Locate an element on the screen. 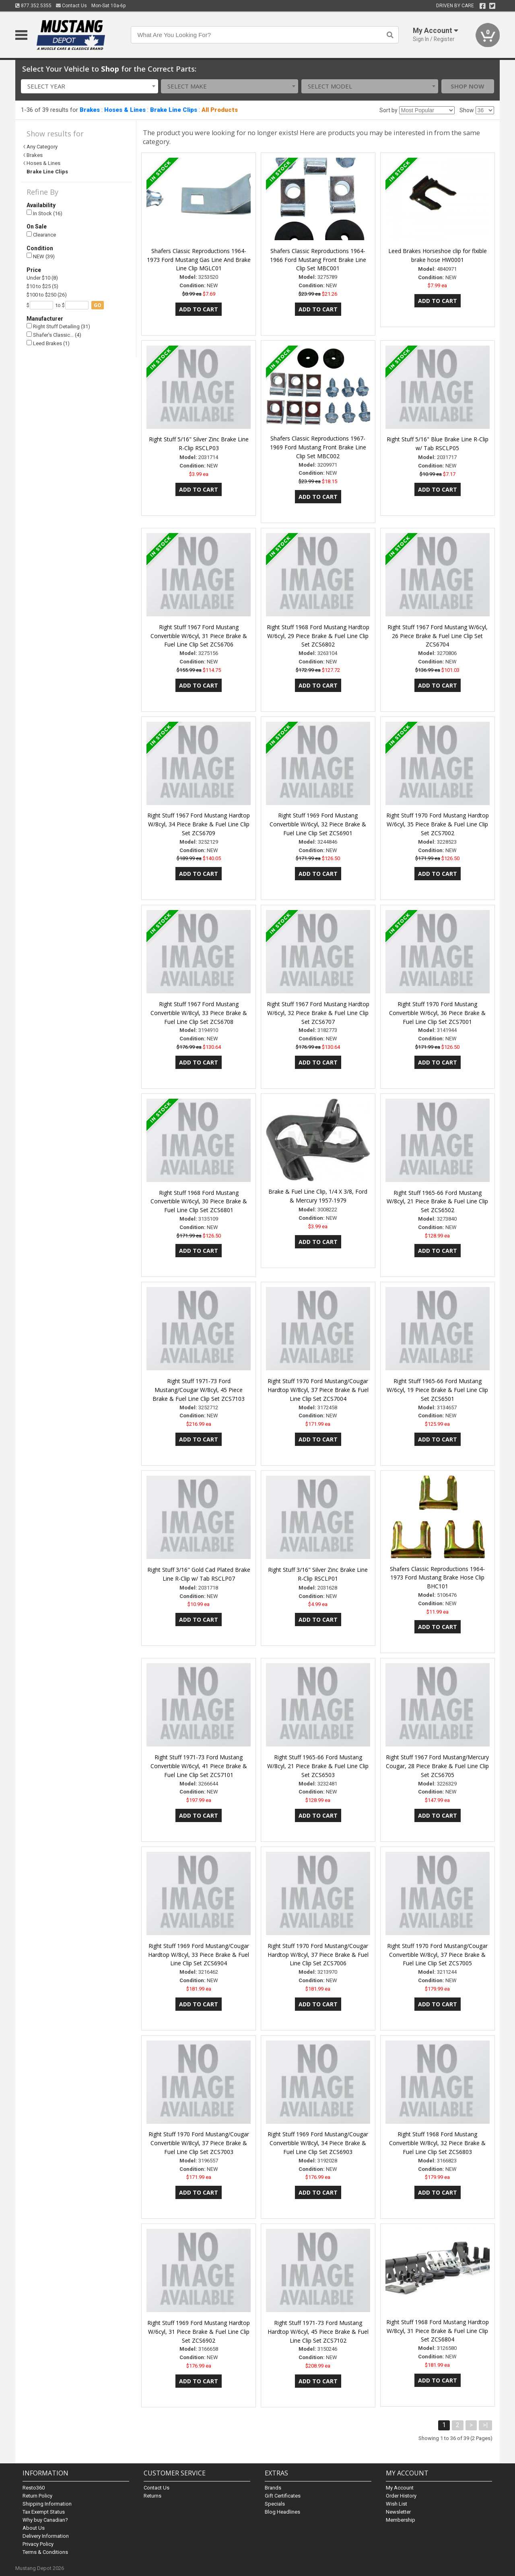  Returns is located at coordinates (152, 2496).